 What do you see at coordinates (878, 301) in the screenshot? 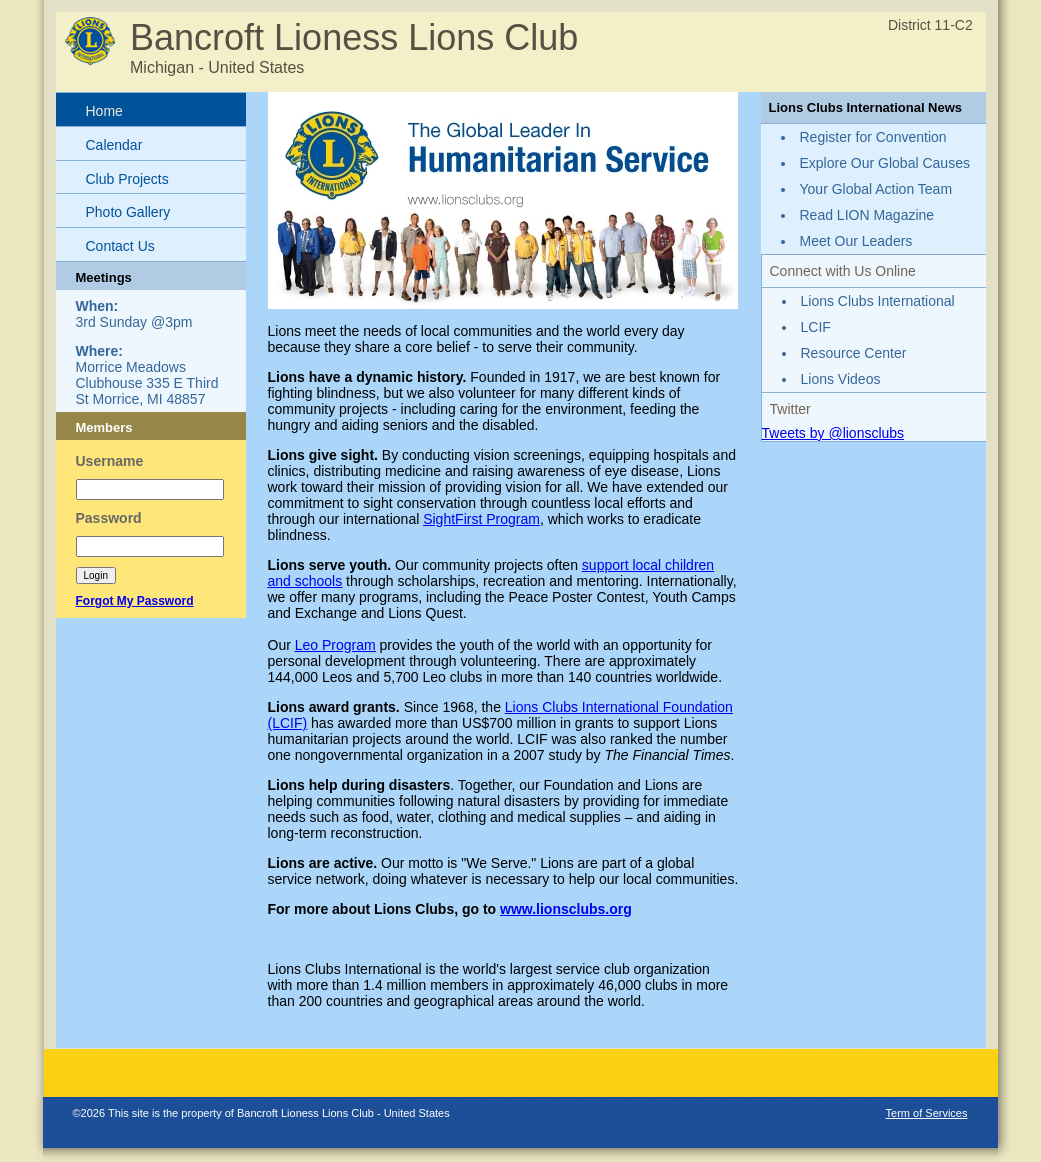
I see `Lions Clubs International` at bounding box center [878, 301].